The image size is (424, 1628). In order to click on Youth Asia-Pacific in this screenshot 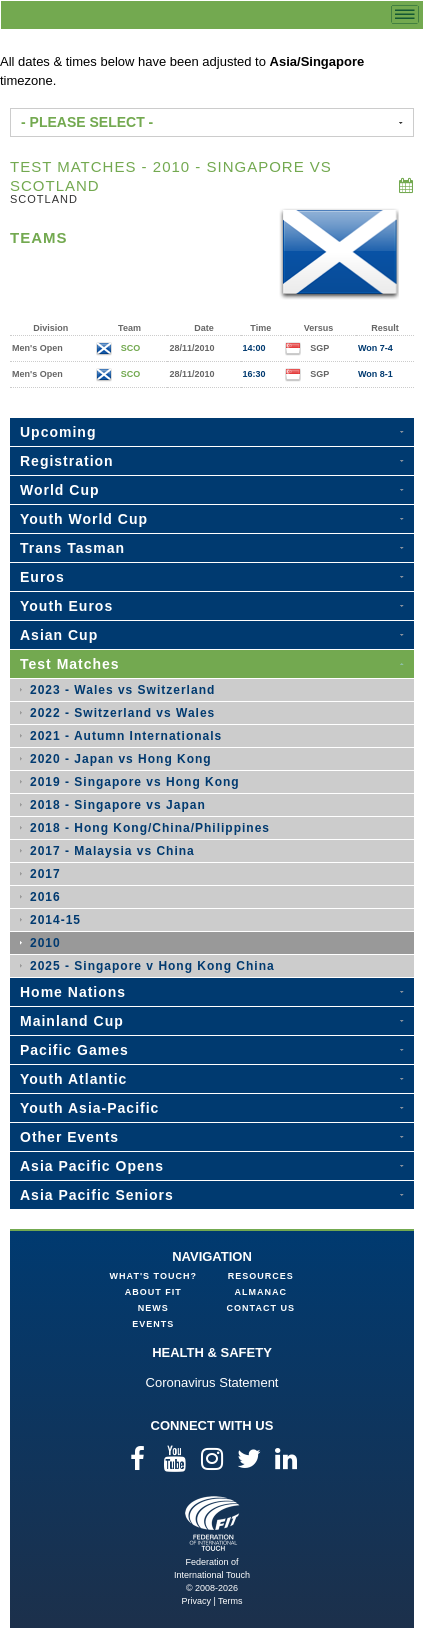, I will do `click(89, 1108)`.